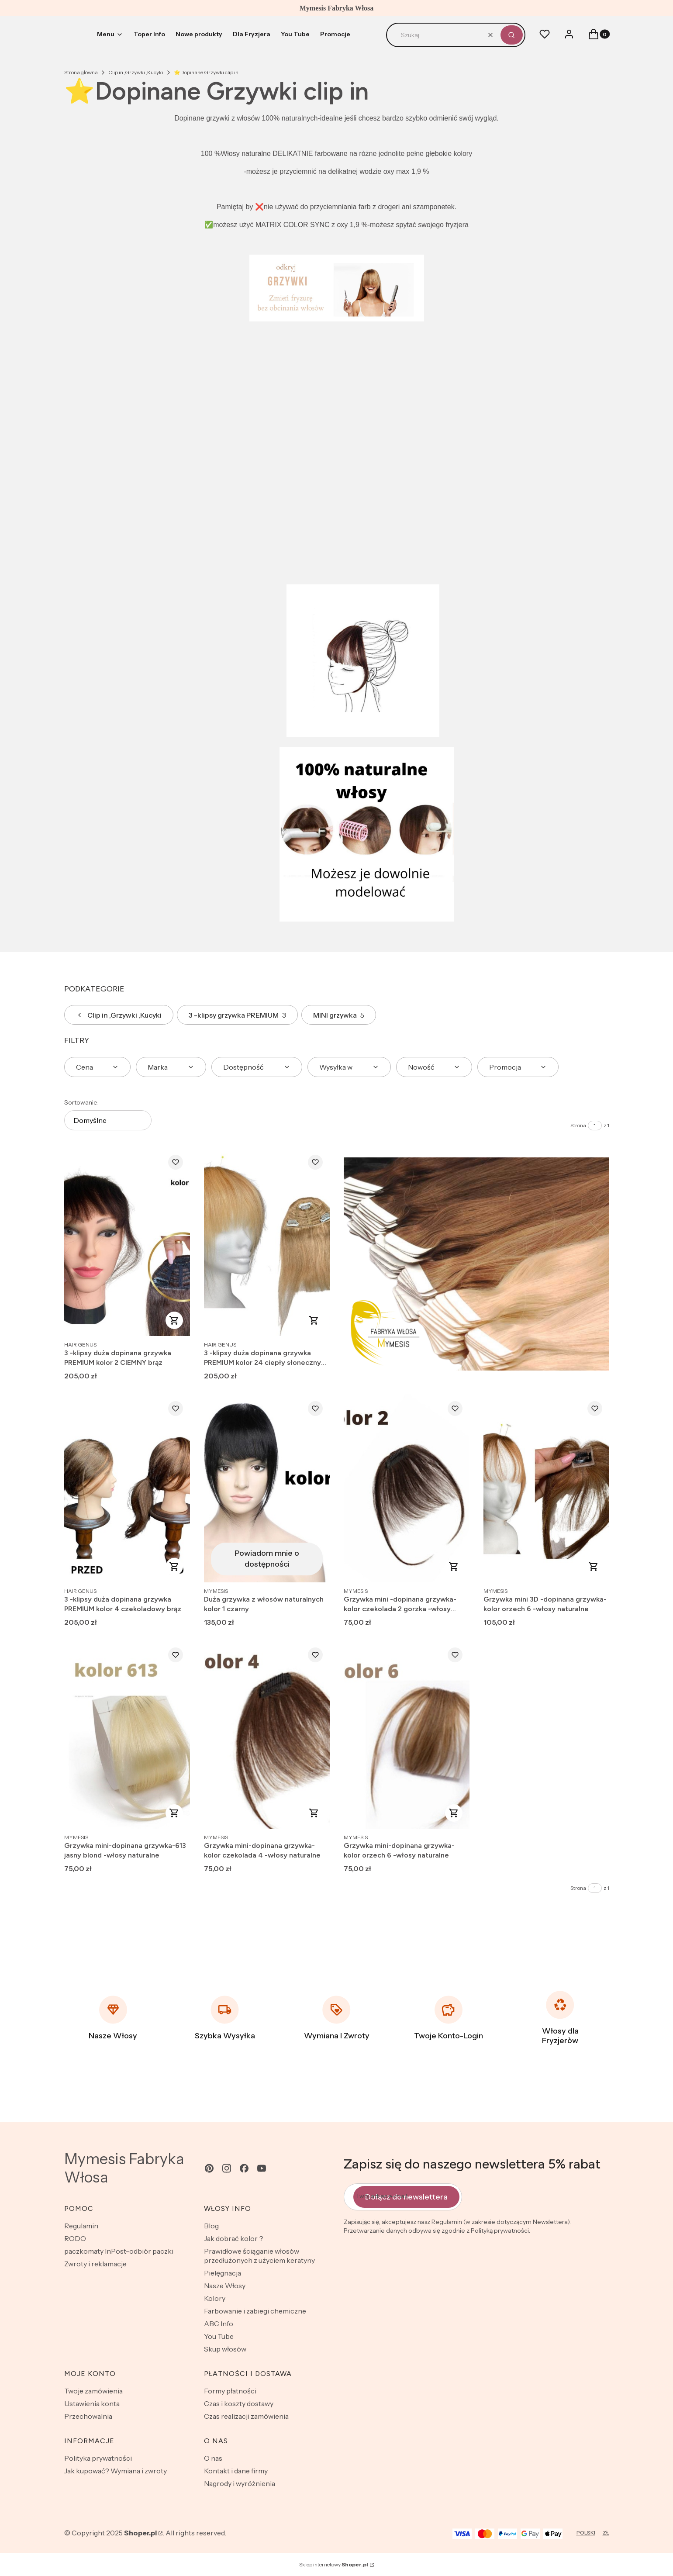  Describe the element at coordinates (113, 2018) in the screenshot. I see `[Nasze Włosy]` at that location.